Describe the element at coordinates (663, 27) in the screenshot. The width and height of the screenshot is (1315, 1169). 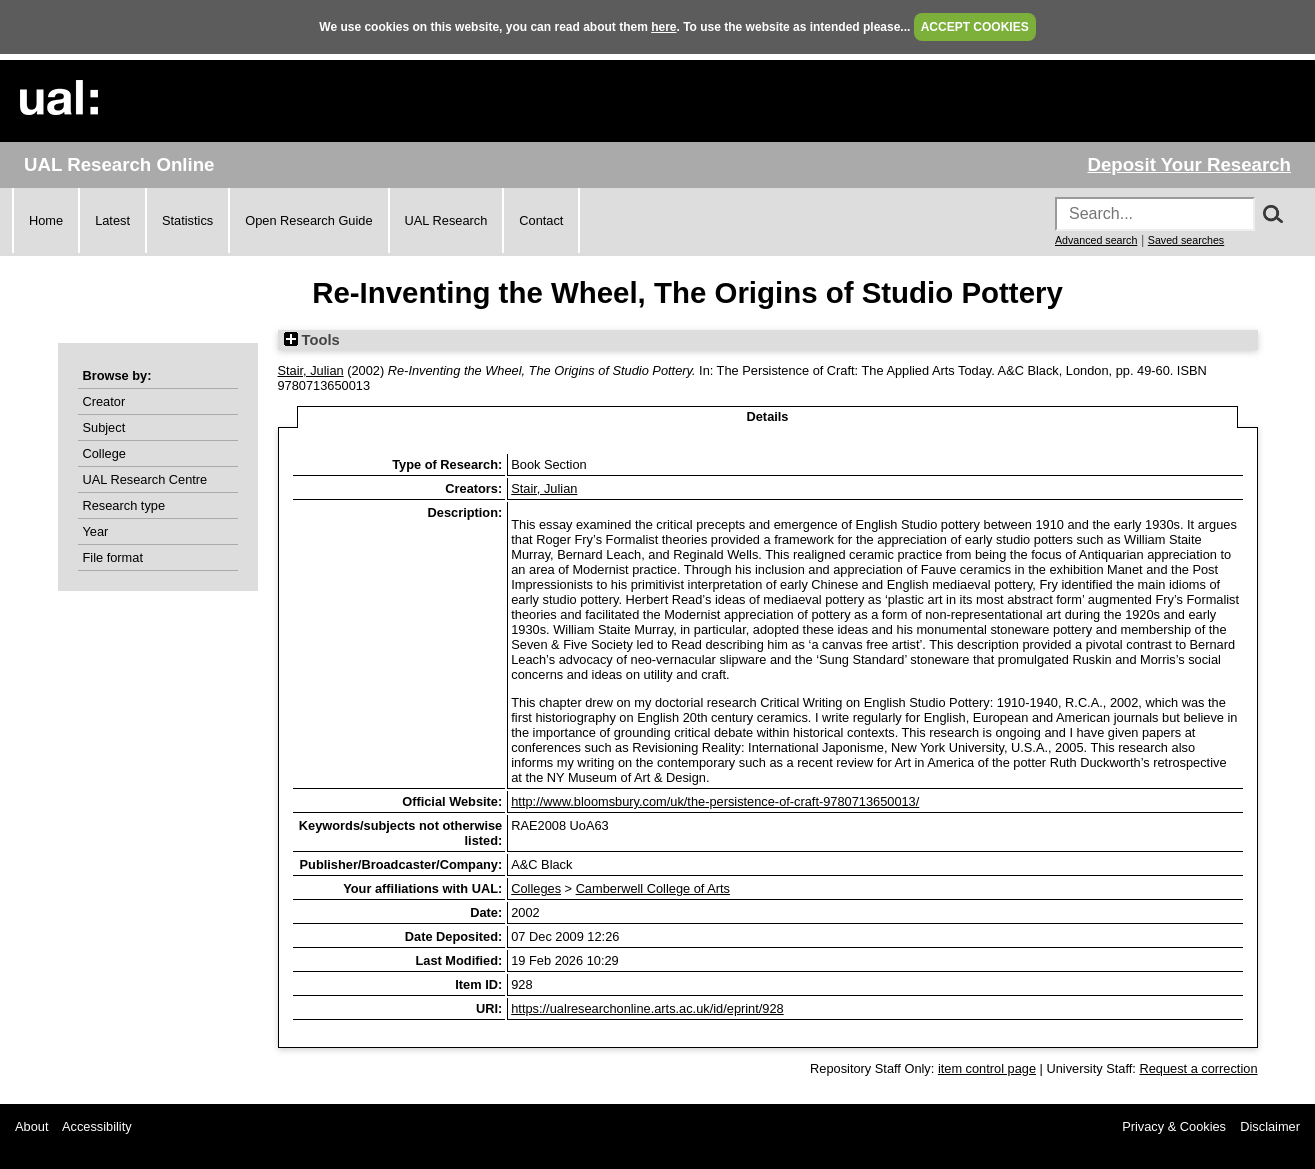
I see `here` at that location.